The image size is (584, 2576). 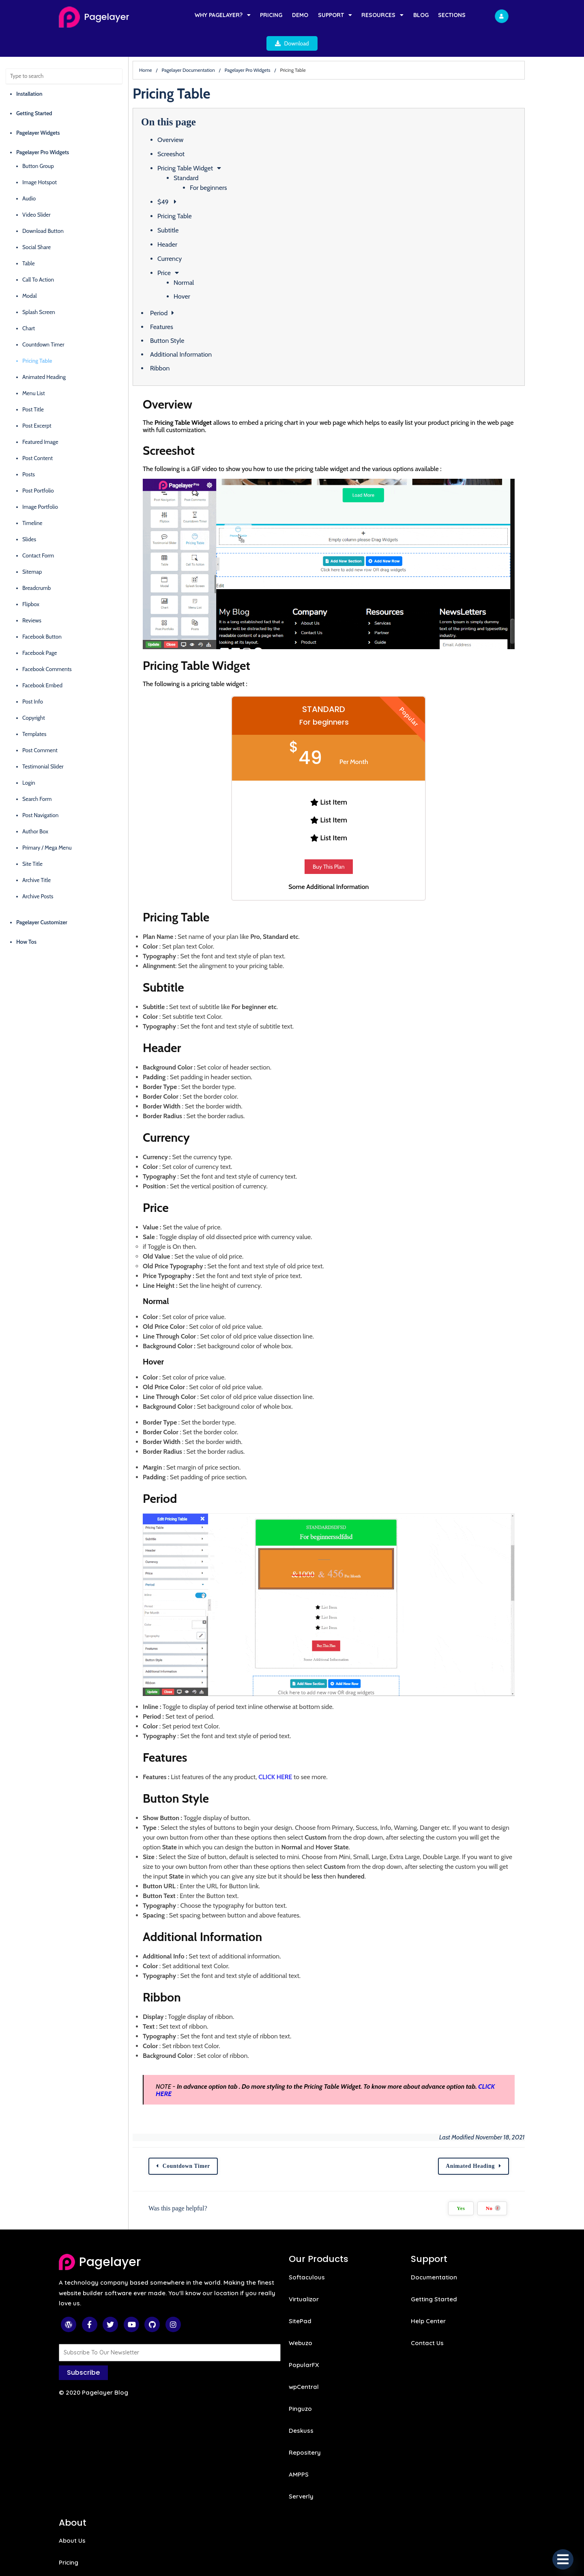 What do you see at coordinates (230, 165) in the screenshot?
I see `For beginners` at bounding box center [230, 165].